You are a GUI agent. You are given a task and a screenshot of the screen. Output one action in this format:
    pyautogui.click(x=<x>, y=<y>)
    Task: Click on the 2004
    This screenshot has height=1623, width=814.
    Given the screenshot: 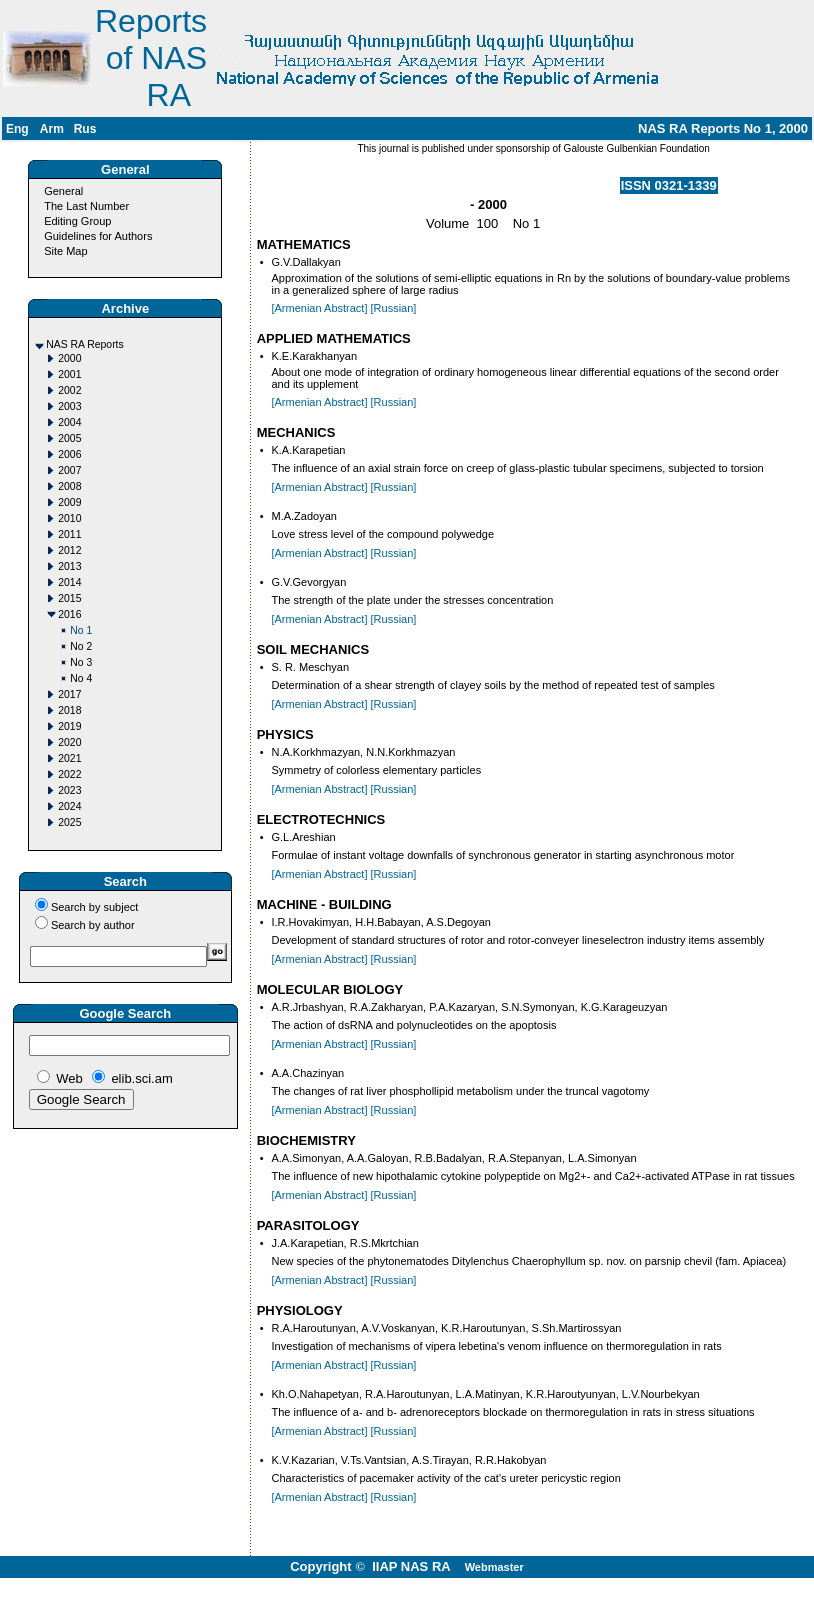 What is the action you would take?
    pyautogui.click(x=69, y=422)
    